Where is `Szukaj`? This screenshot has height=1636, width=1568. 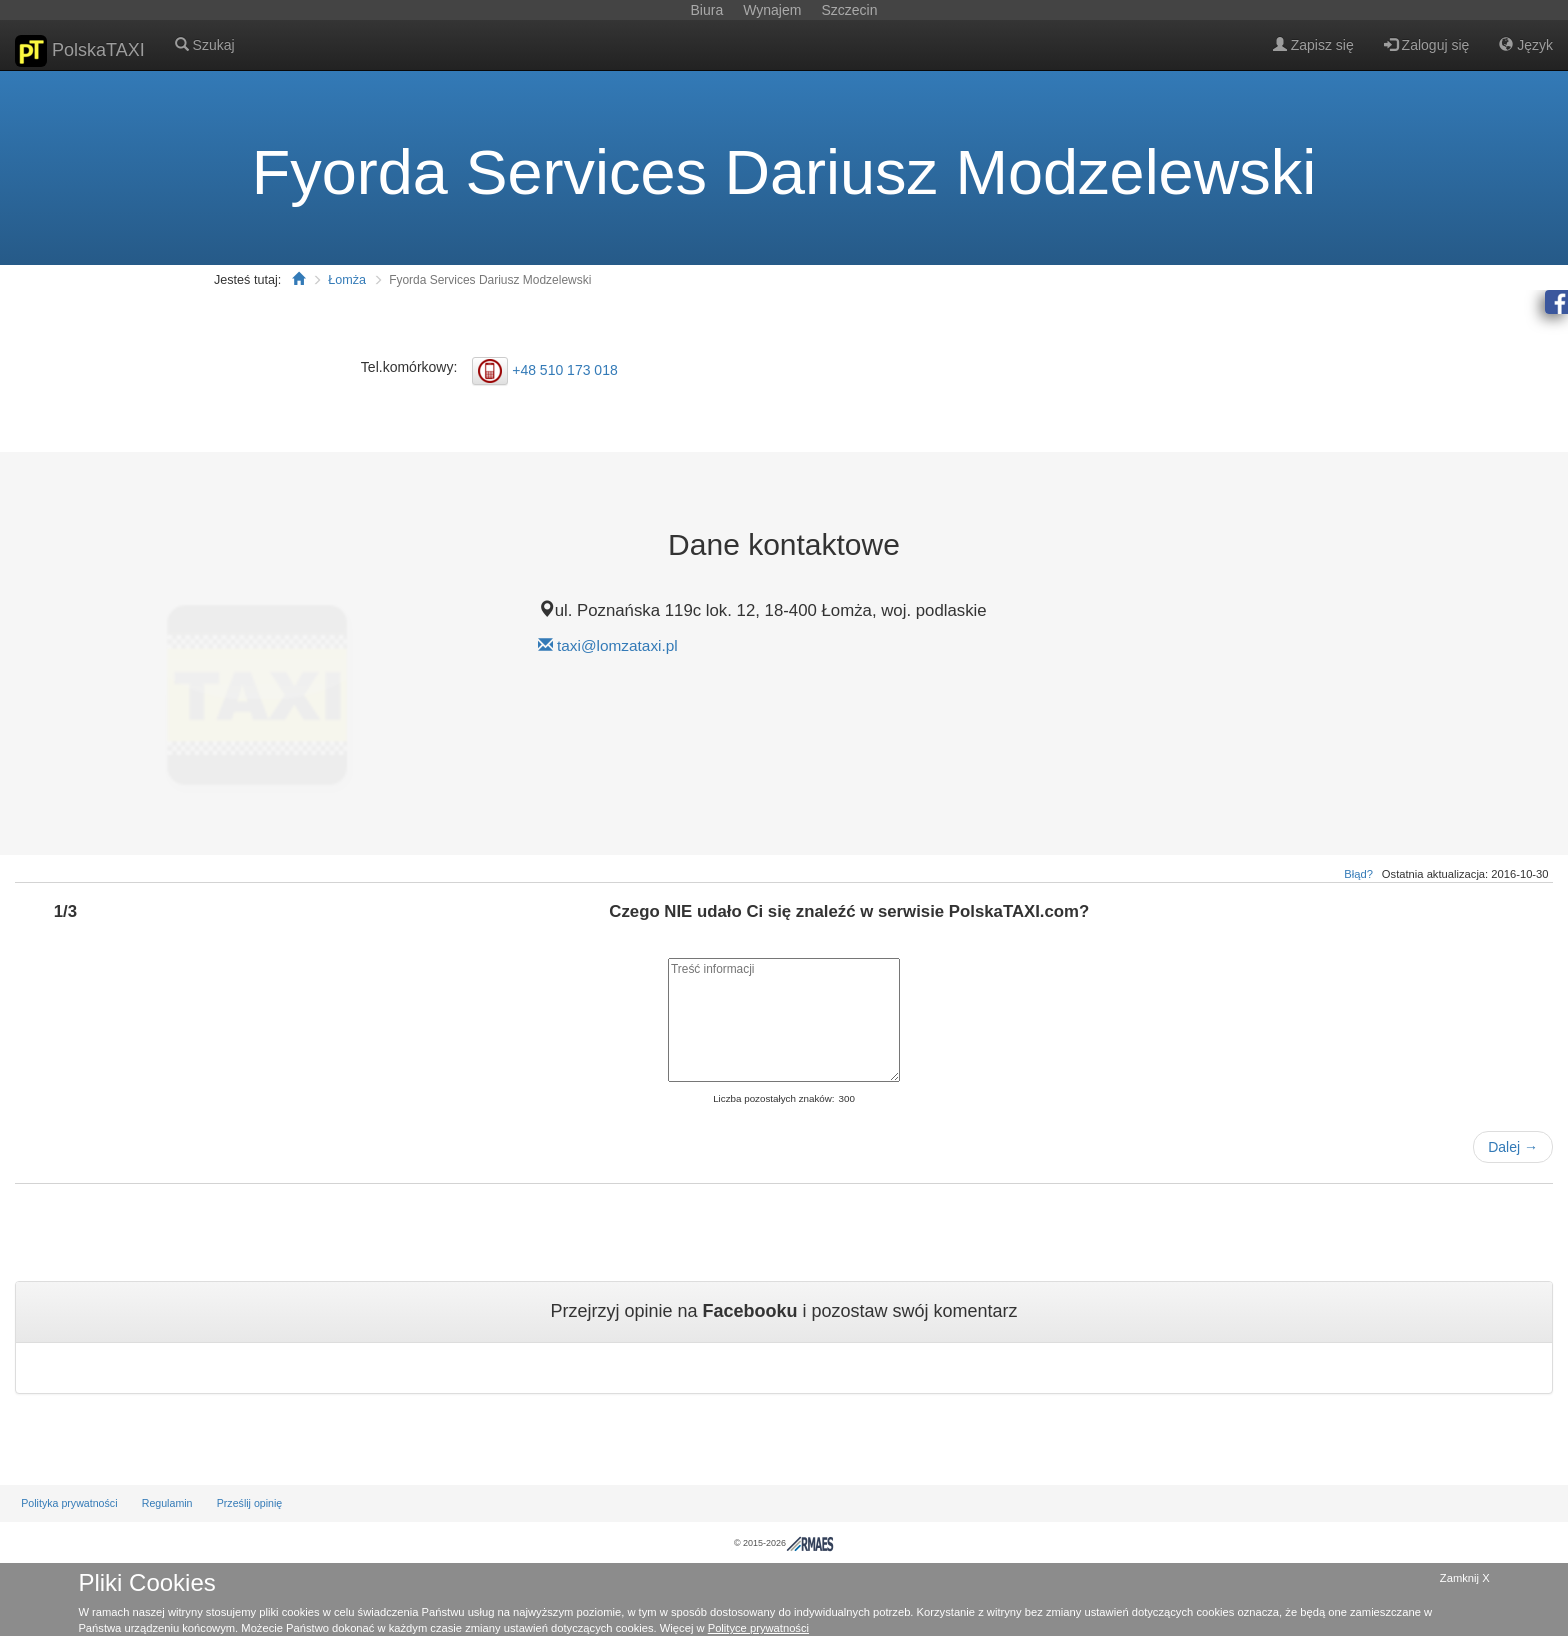 Szukaj is located at coordinates (205, 45).